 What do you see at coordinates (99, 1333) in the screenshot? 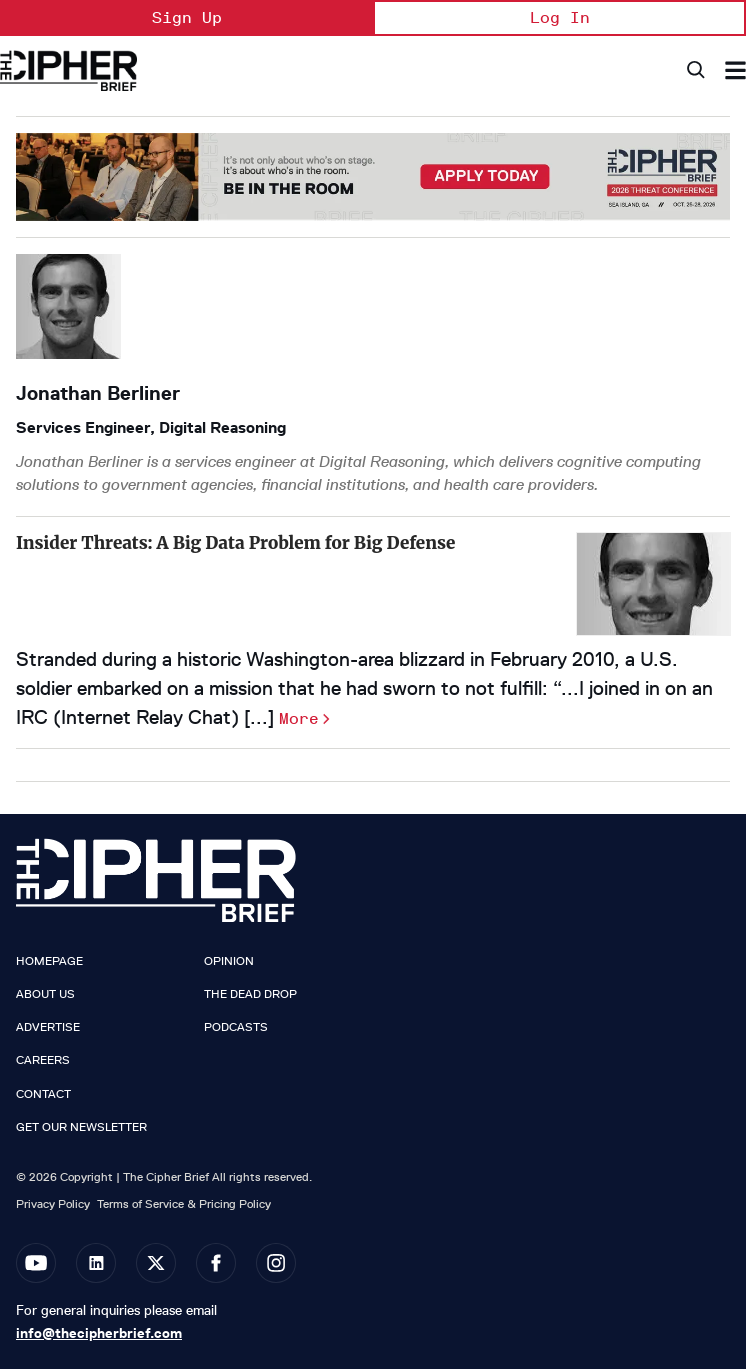
I see `info@thecipherbrief.com` at bounding box center [99, 1333].